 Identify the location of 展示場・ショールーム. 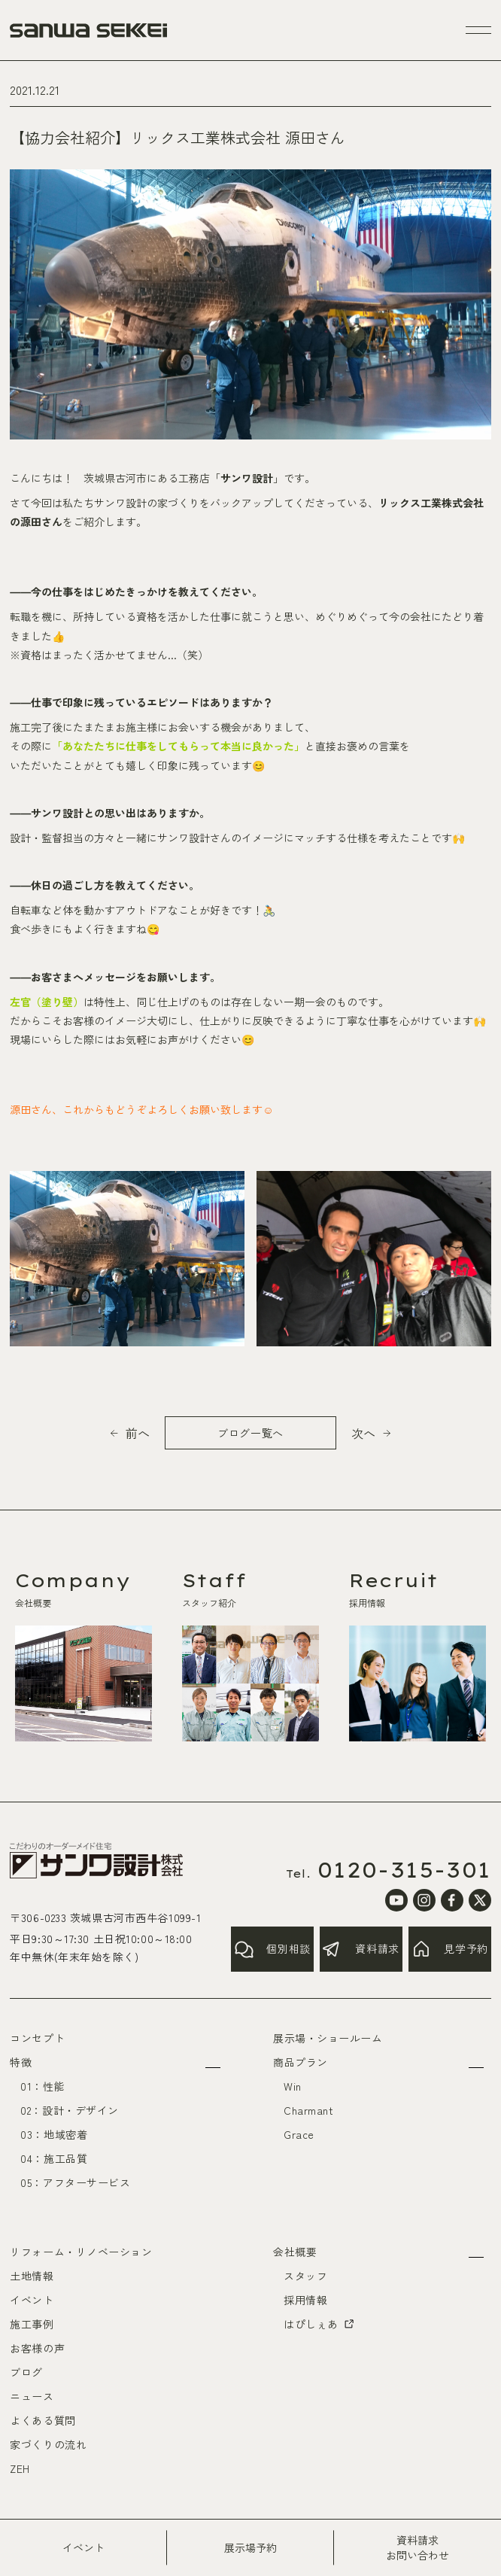
(328, 2037).